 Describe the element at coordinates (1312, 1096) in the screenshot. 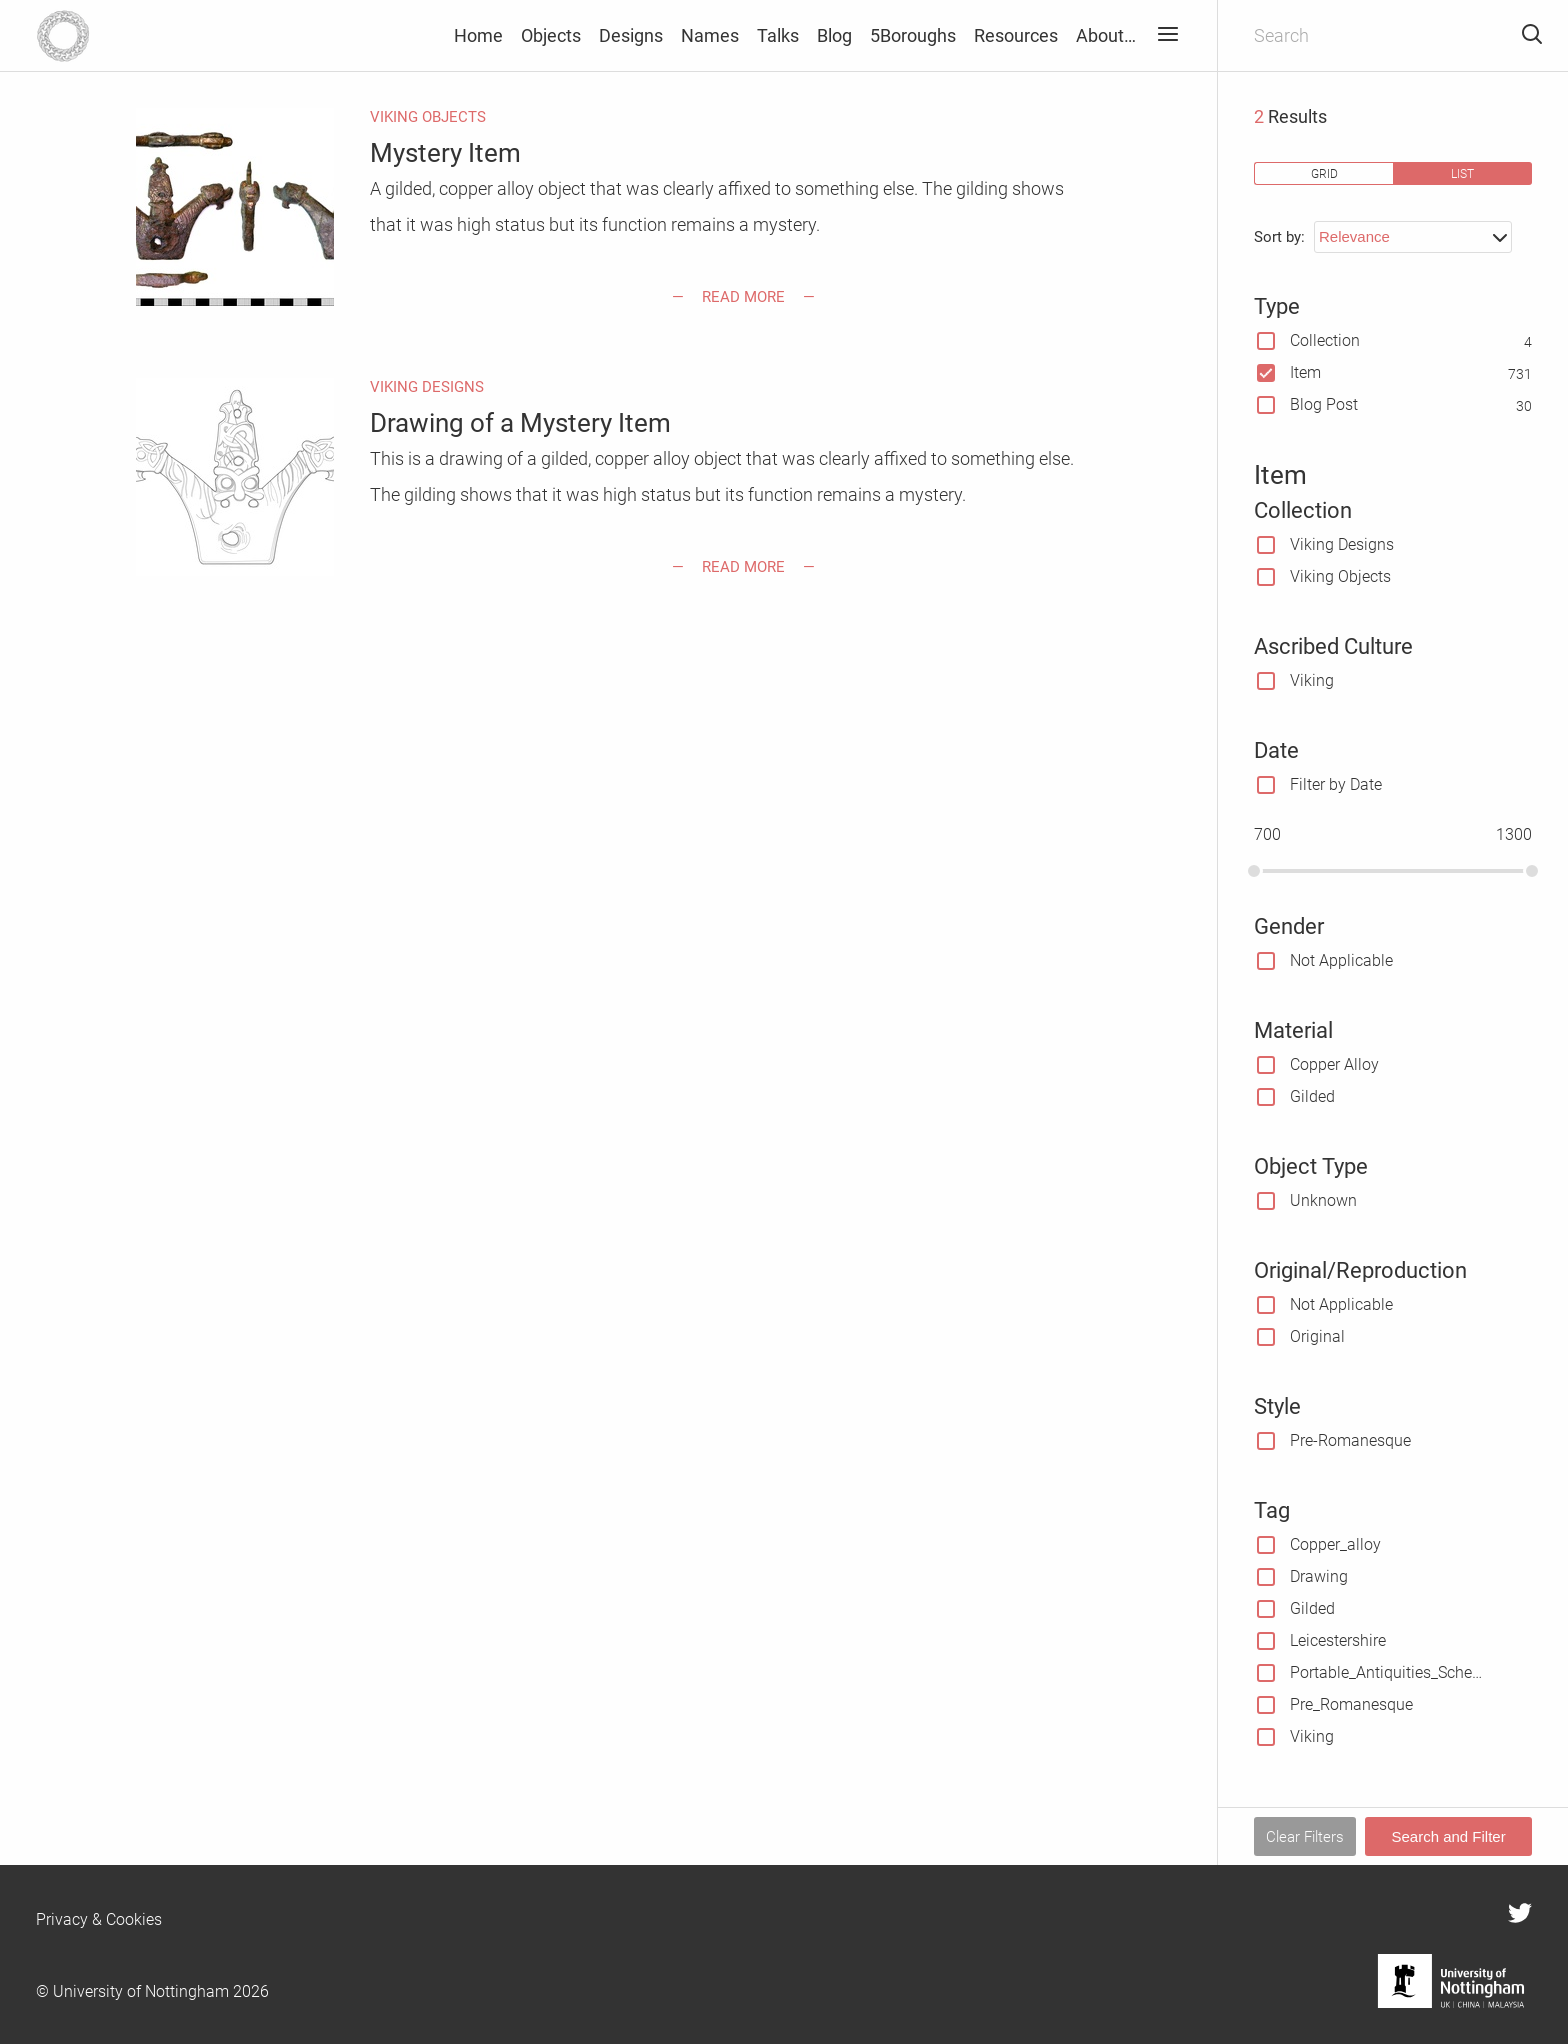

I see `Gilded` at that location.